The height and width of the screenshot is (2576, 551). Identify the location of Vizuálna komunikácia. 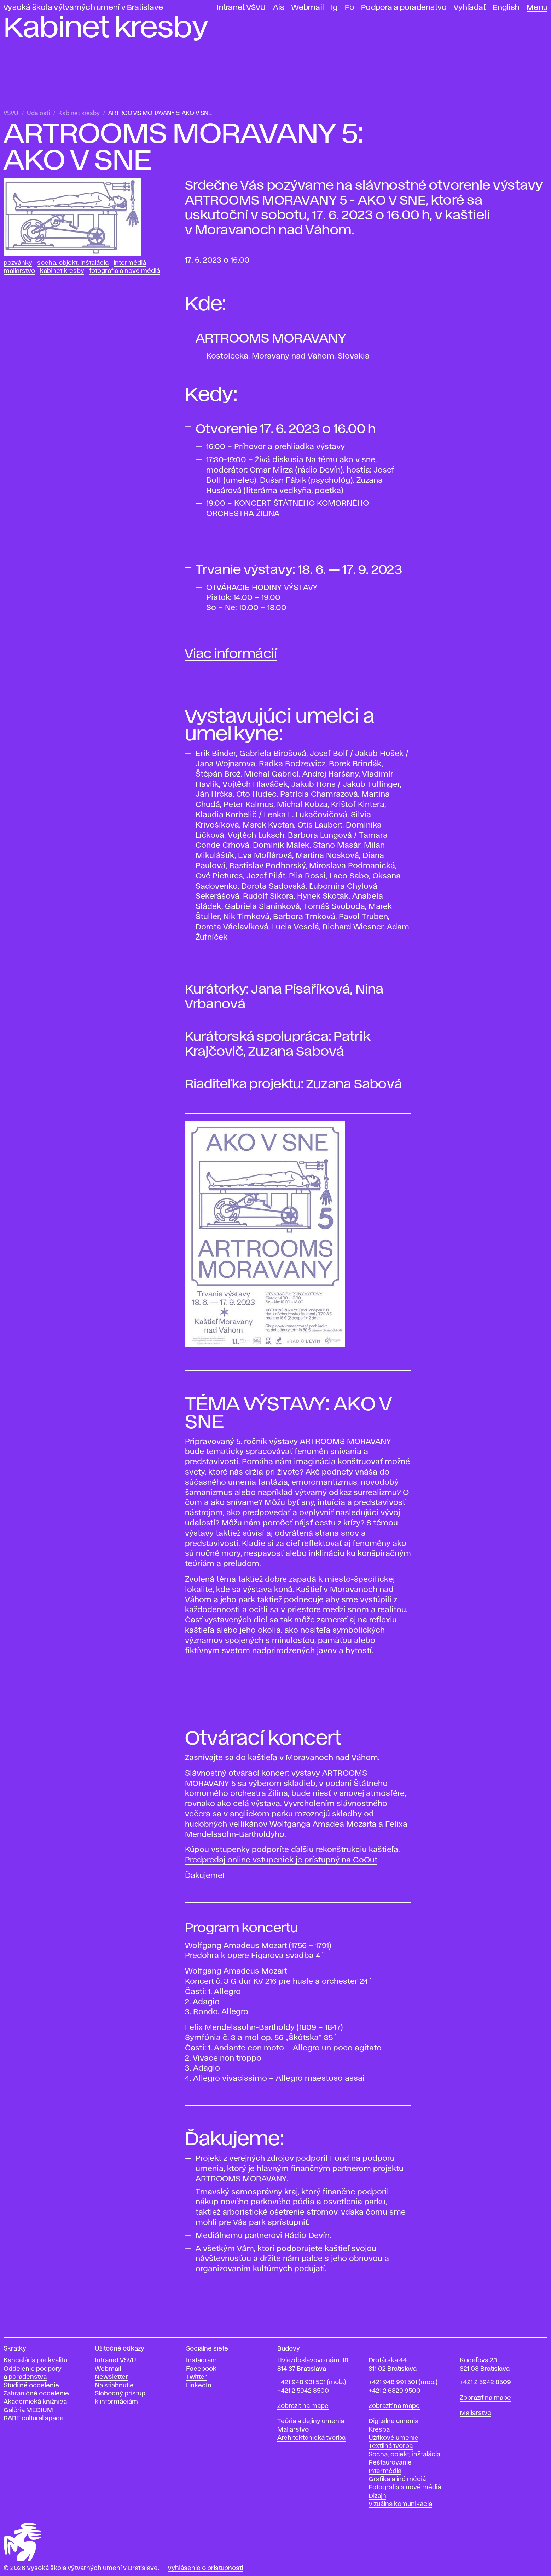
(400, 2504).